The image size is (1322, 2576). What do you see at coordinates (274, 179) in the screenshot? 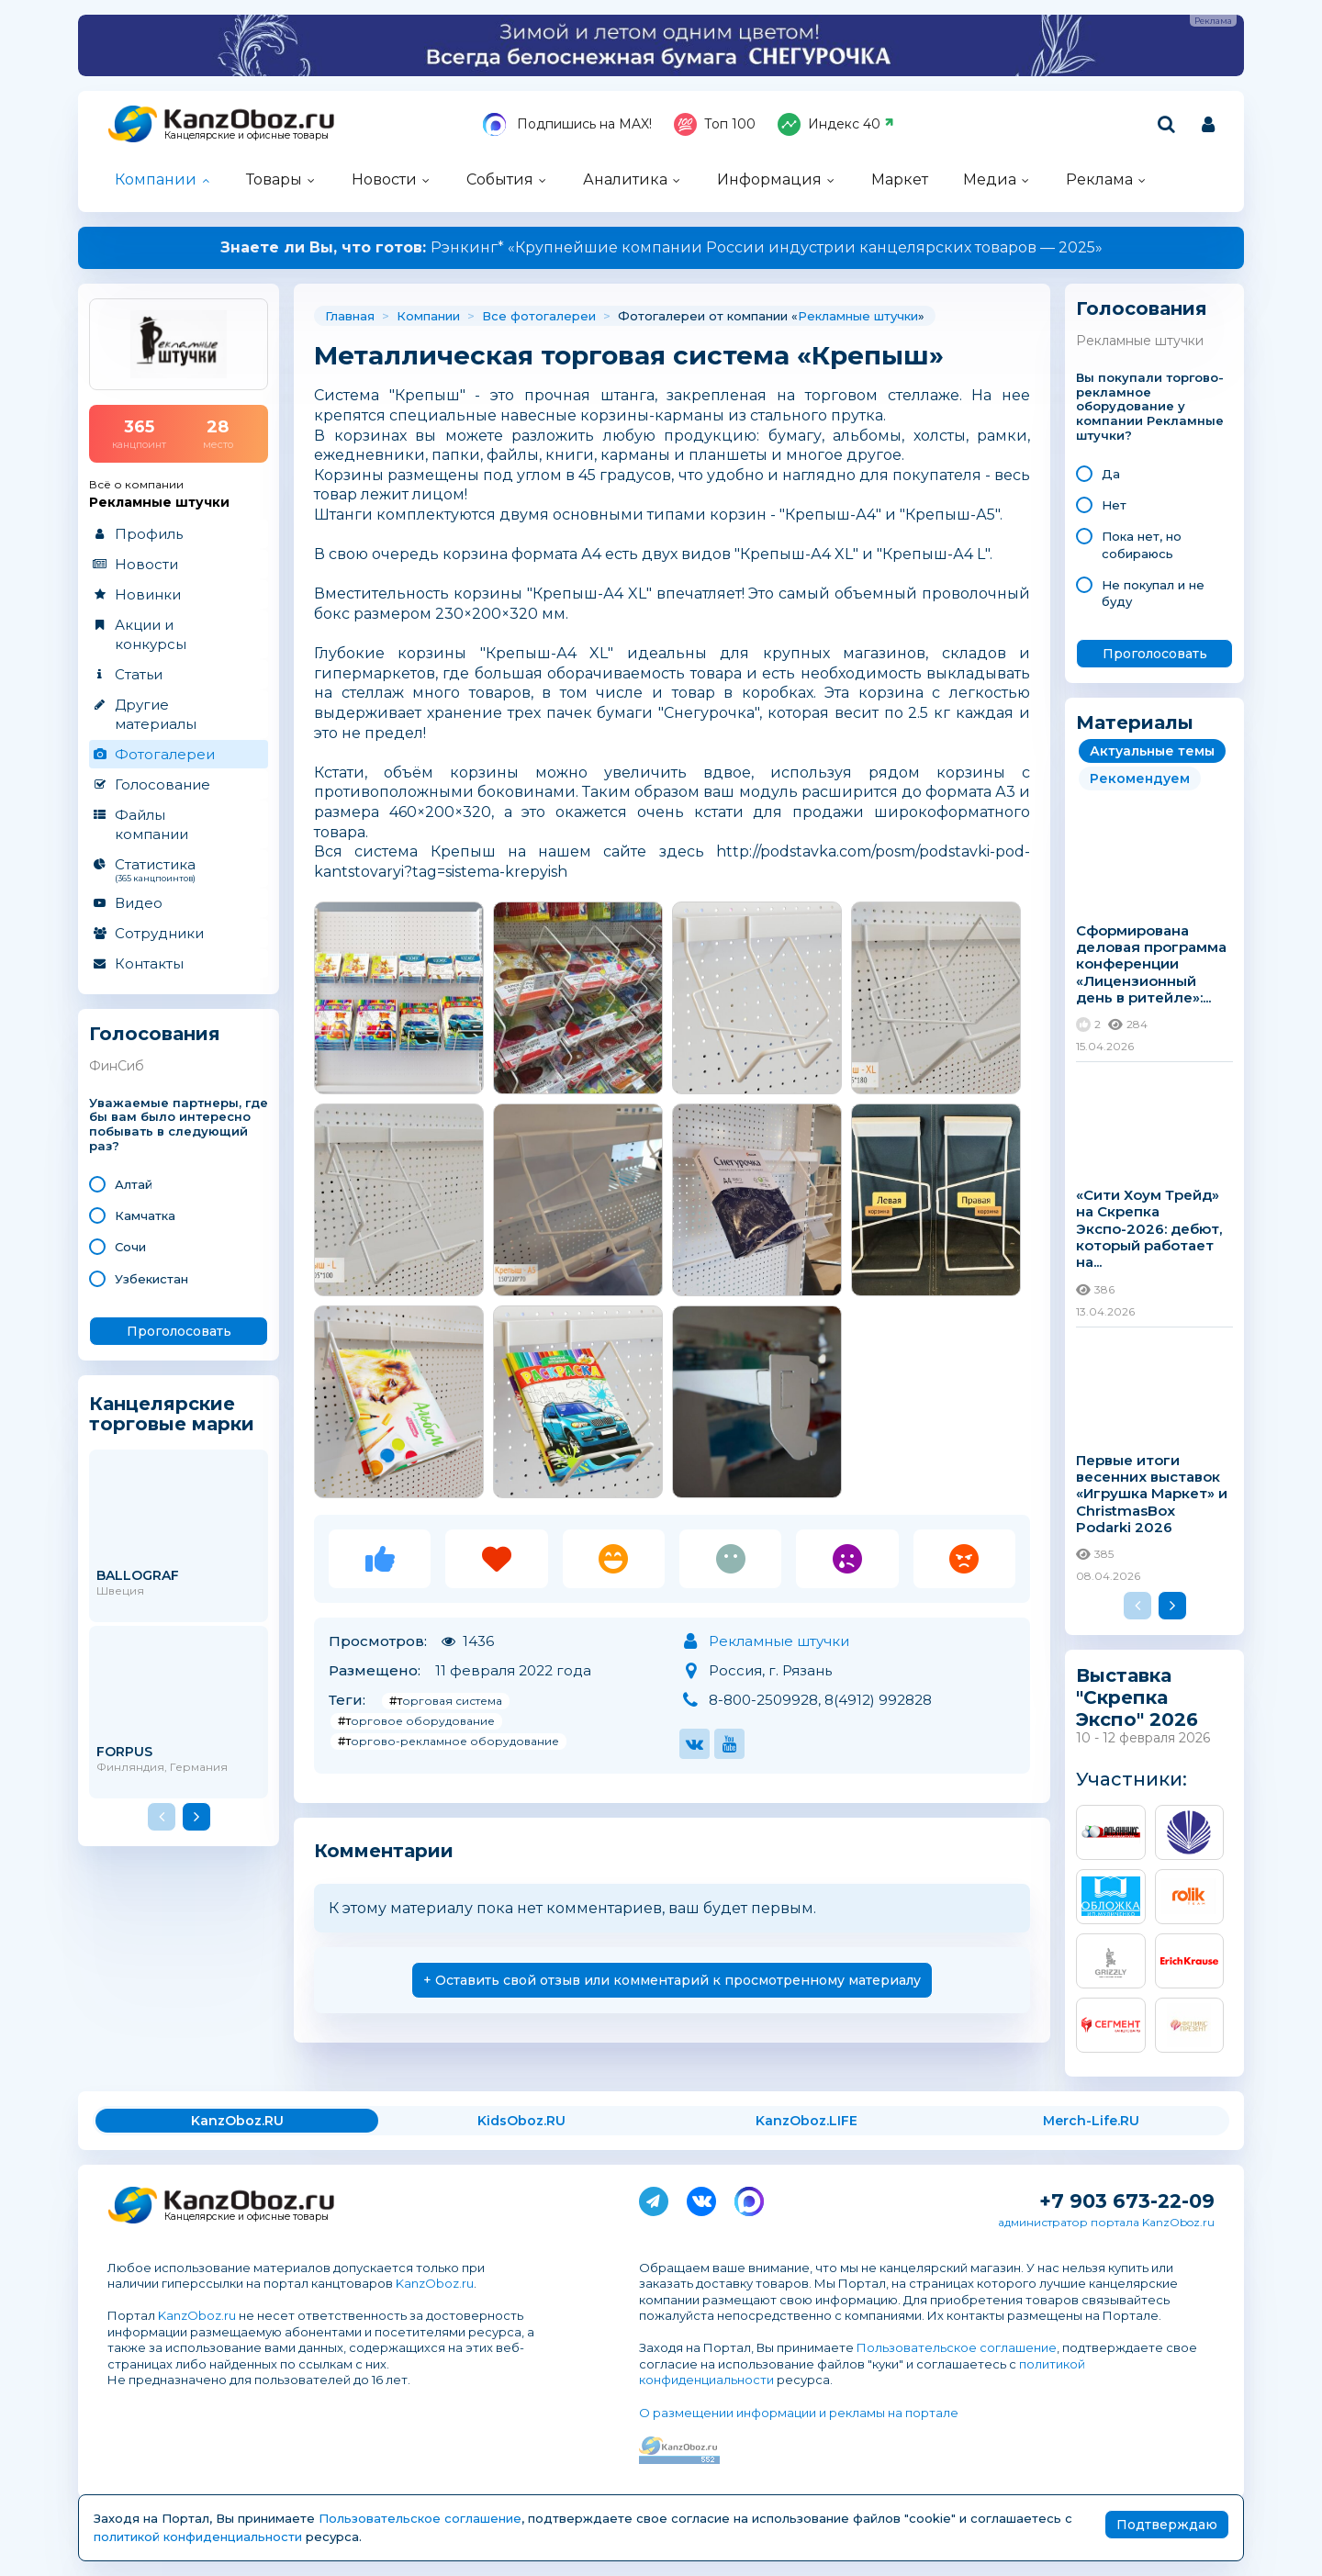
I see `Товары` at bounding box center [274, 179].